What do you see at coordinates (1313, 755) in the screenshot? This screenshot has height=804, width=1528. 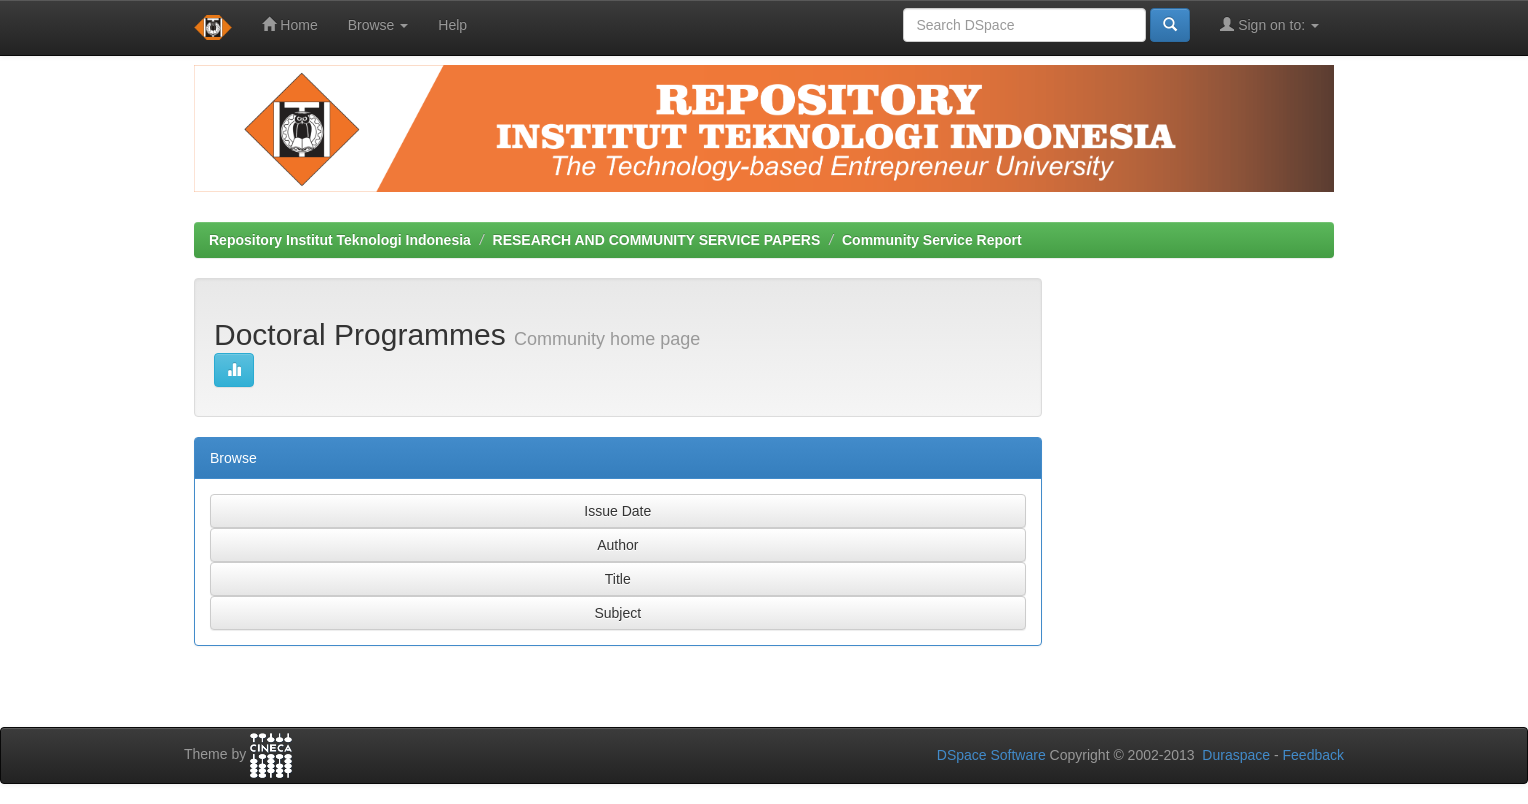 I see `Feedback` at bounding box center [1313, 755].